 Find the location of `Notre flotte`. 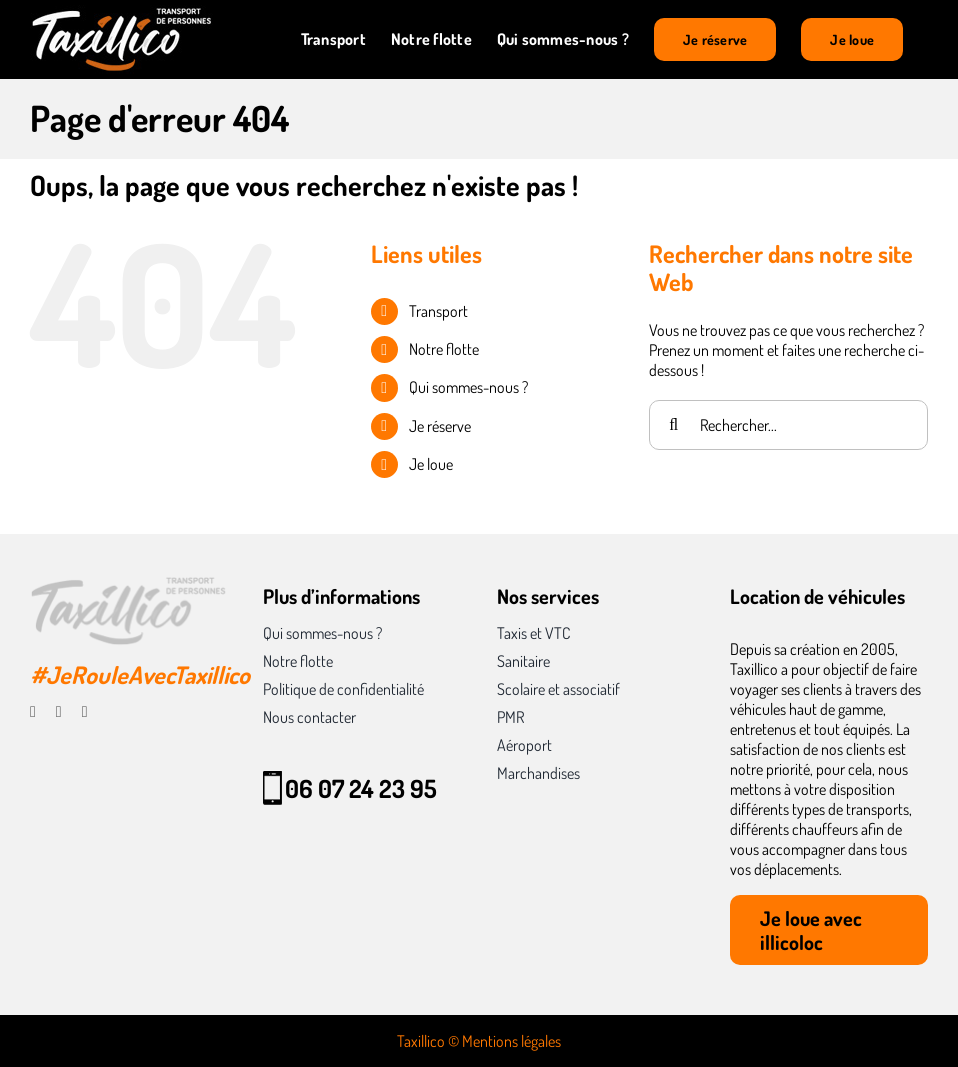

Notre flotte is located at coordinates (444, 349).